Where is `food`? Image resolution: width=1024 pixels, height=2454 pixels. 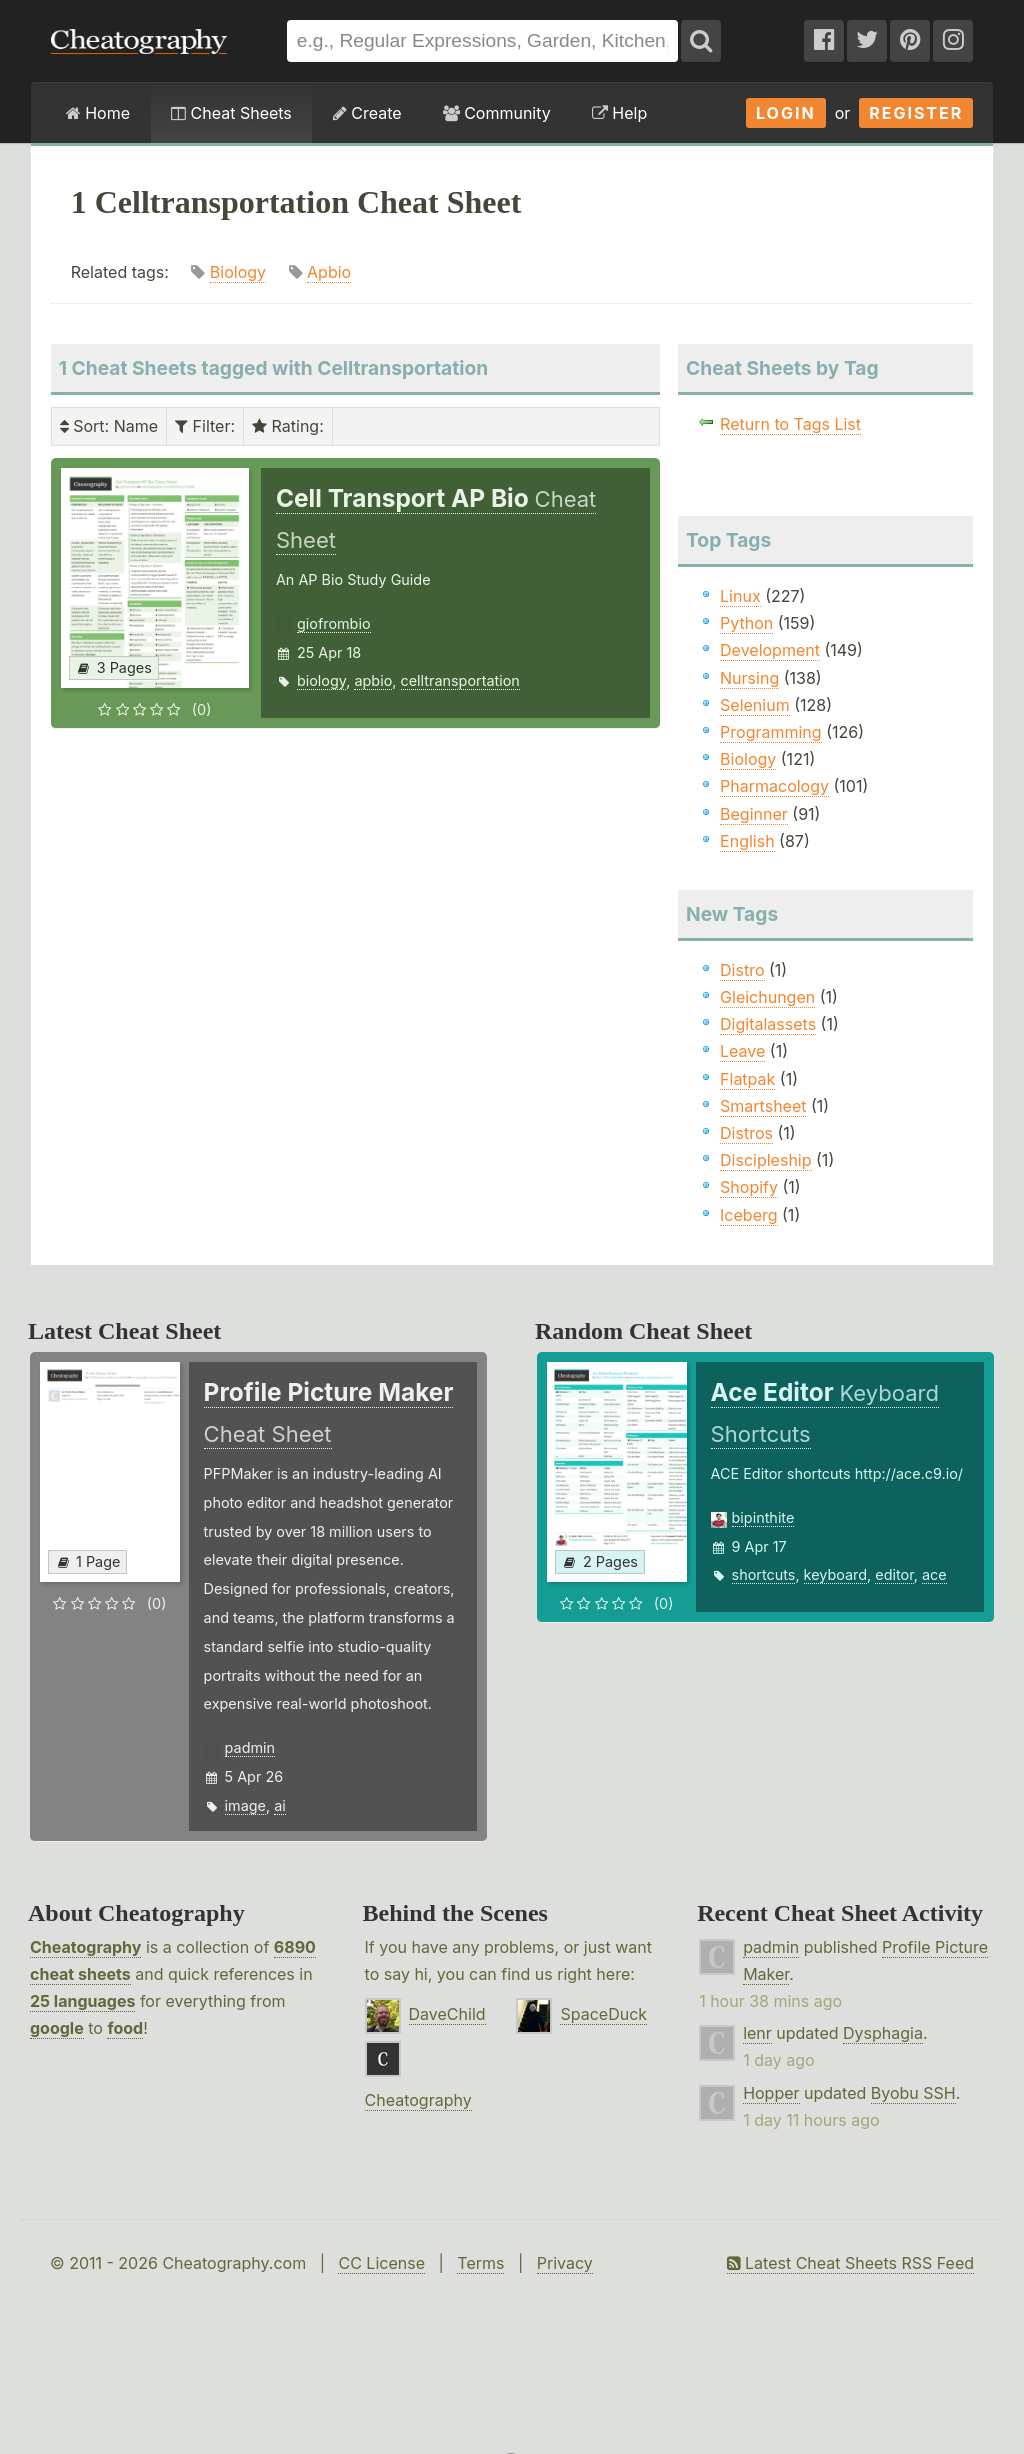
food is located at coordinates (125, 2028).